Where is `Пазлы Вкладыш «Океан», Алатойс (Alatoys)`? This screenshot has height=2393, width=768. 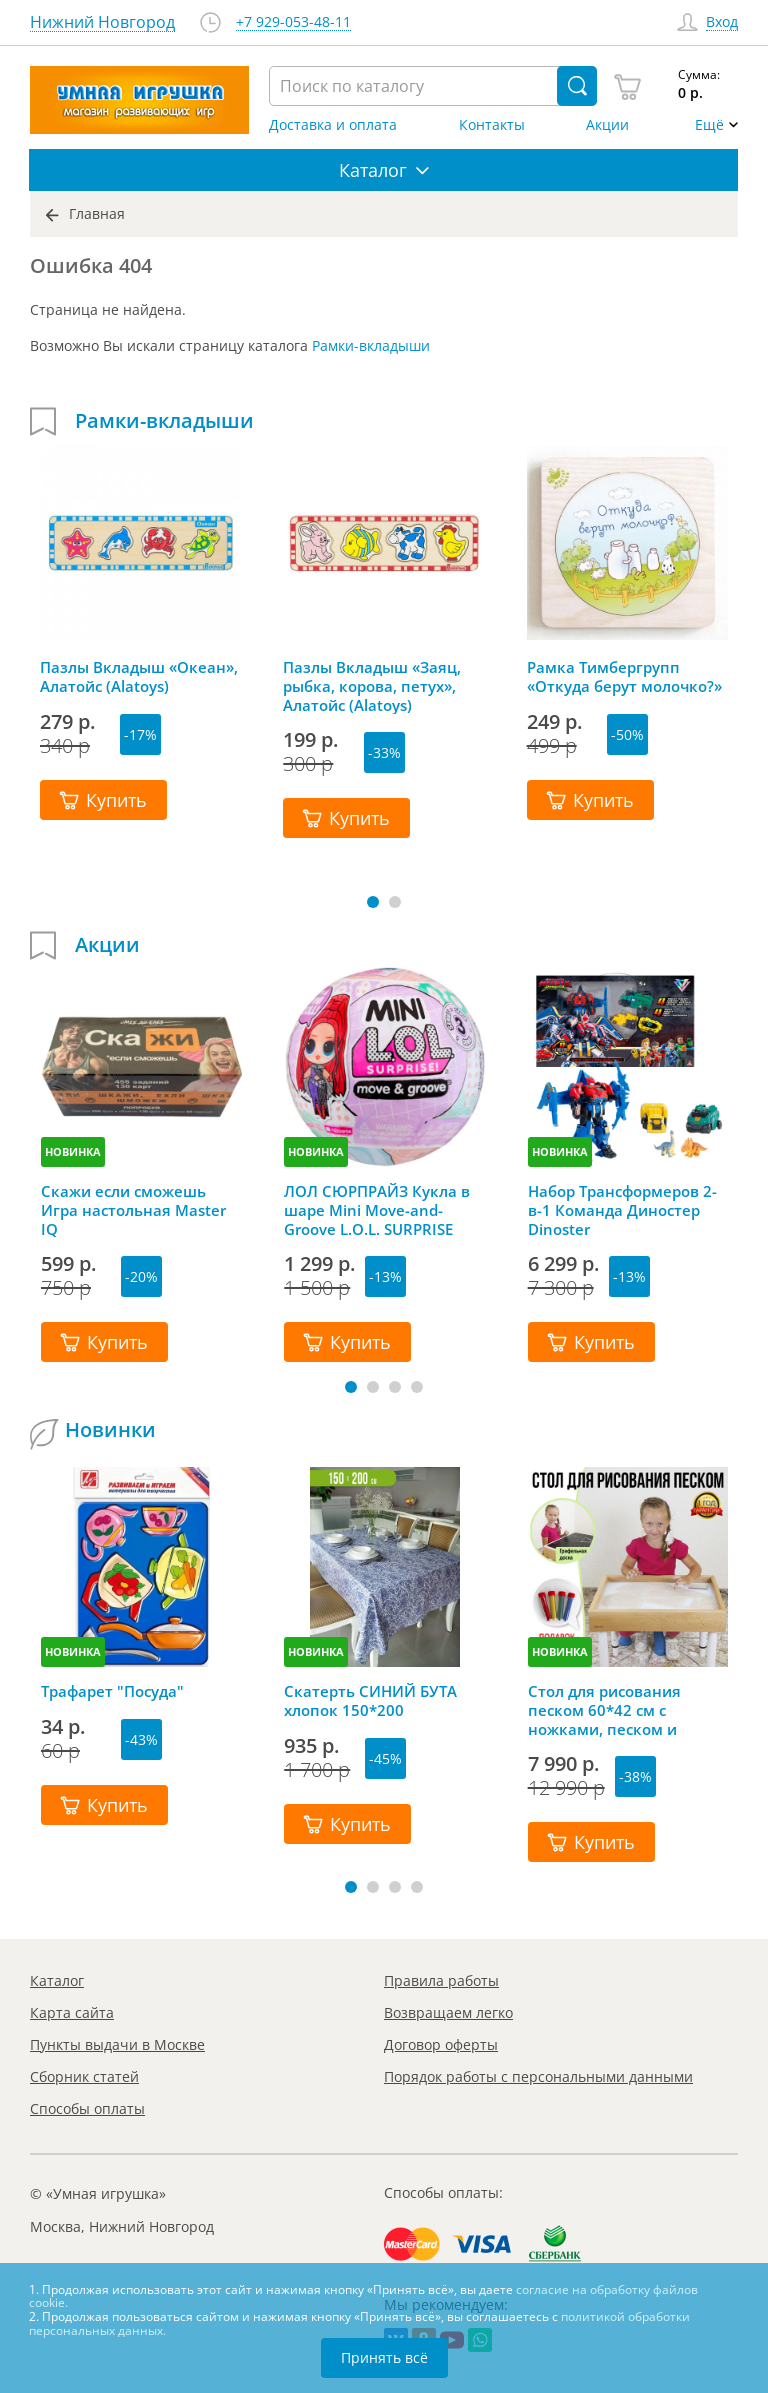 Пазлы Вкладыш «Океан», Алатойс (Alatoys) is located at coordinates (139, 677).